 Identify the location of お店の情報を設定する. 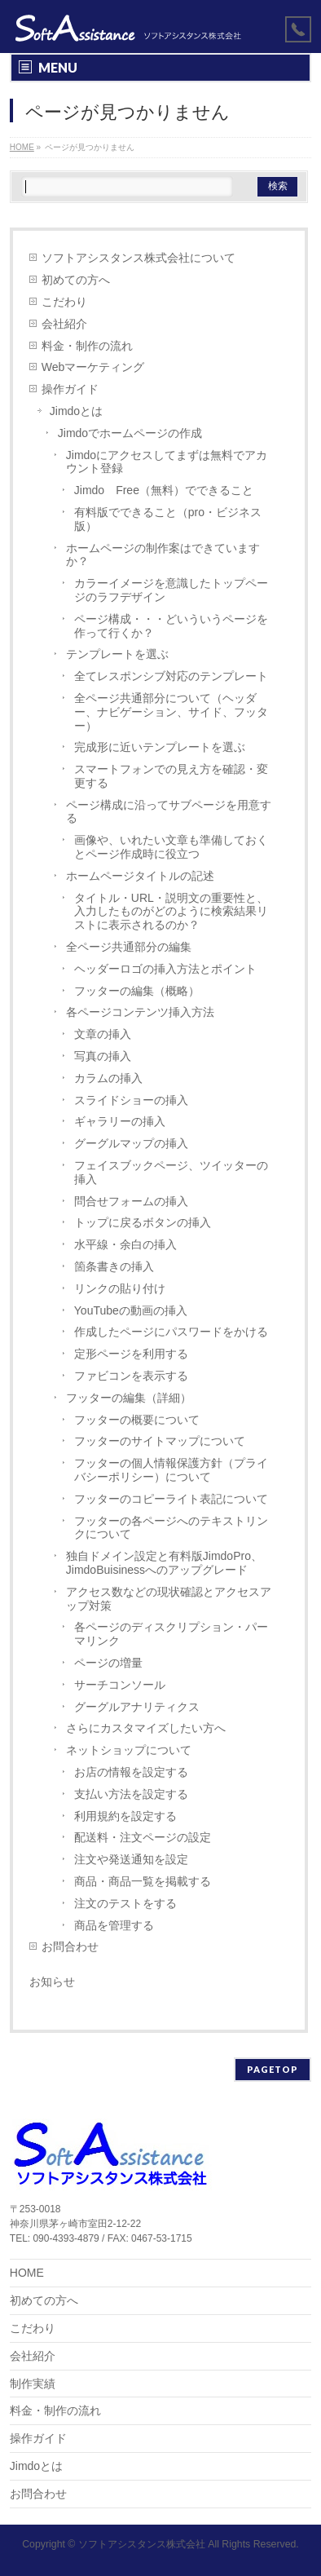
(131, 1771).